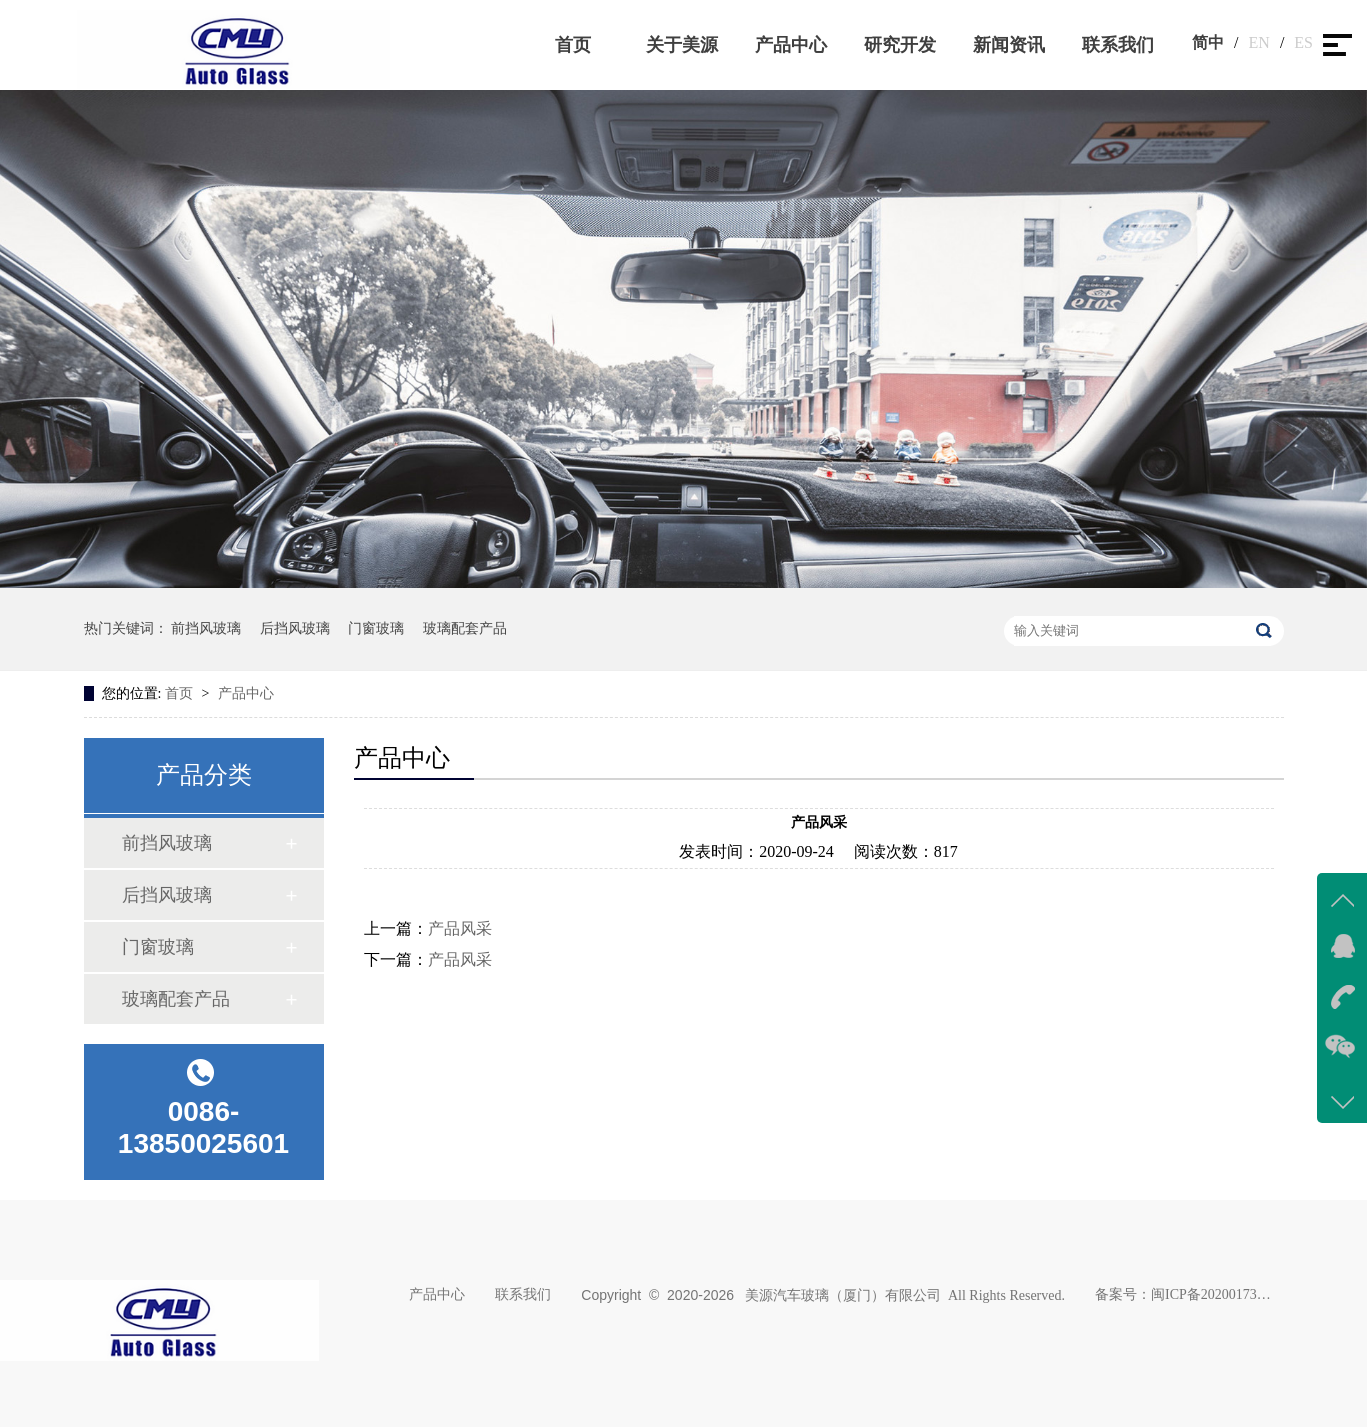  I want to click on 前挡风玻璃, so click(206, 628).